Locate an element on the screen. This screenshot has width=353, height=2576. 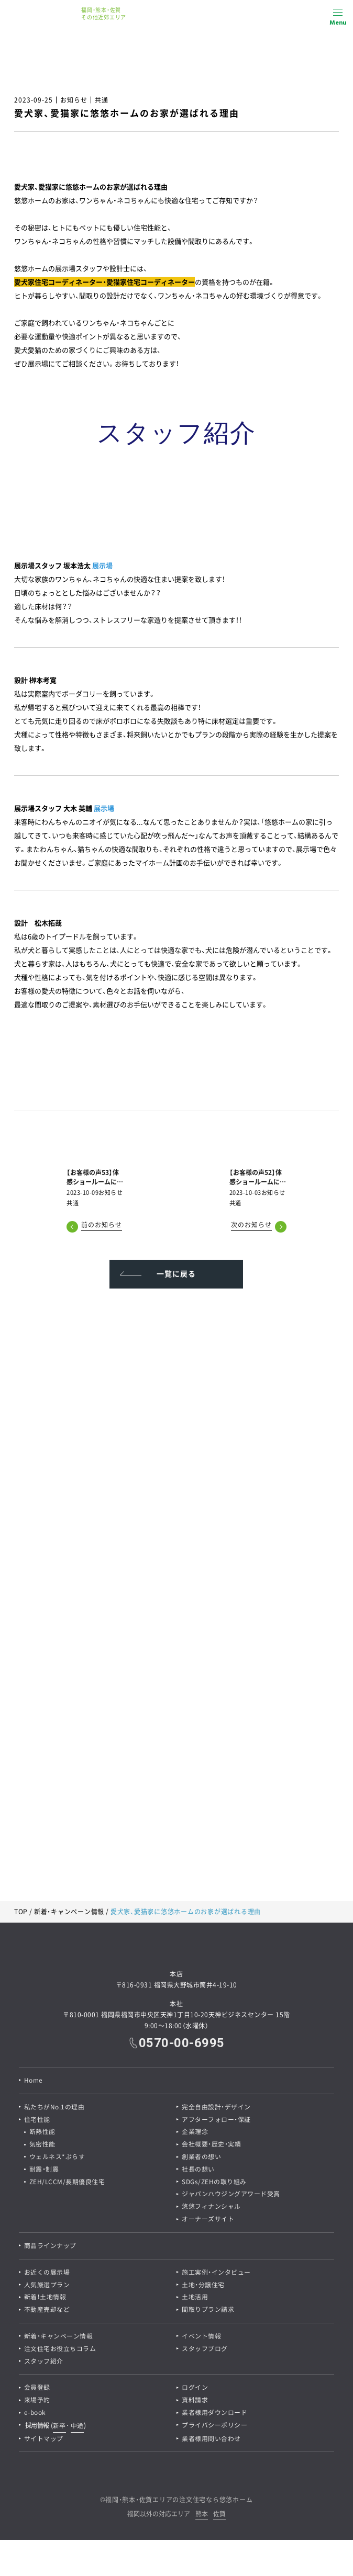
来場予約 is located at coordinates (37, 2402).